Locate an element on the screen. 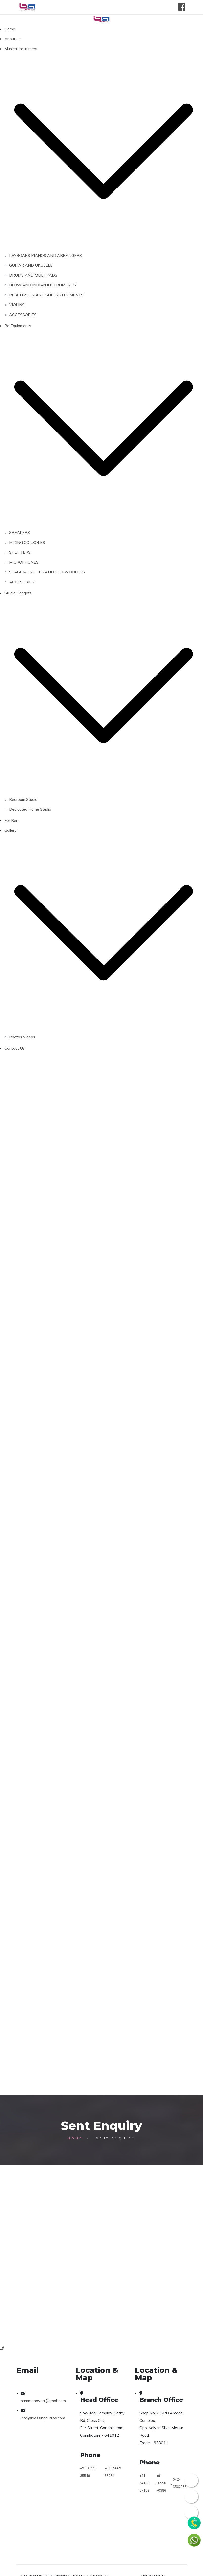  MIXING CONSOLES is located at coordinates (27, 542).